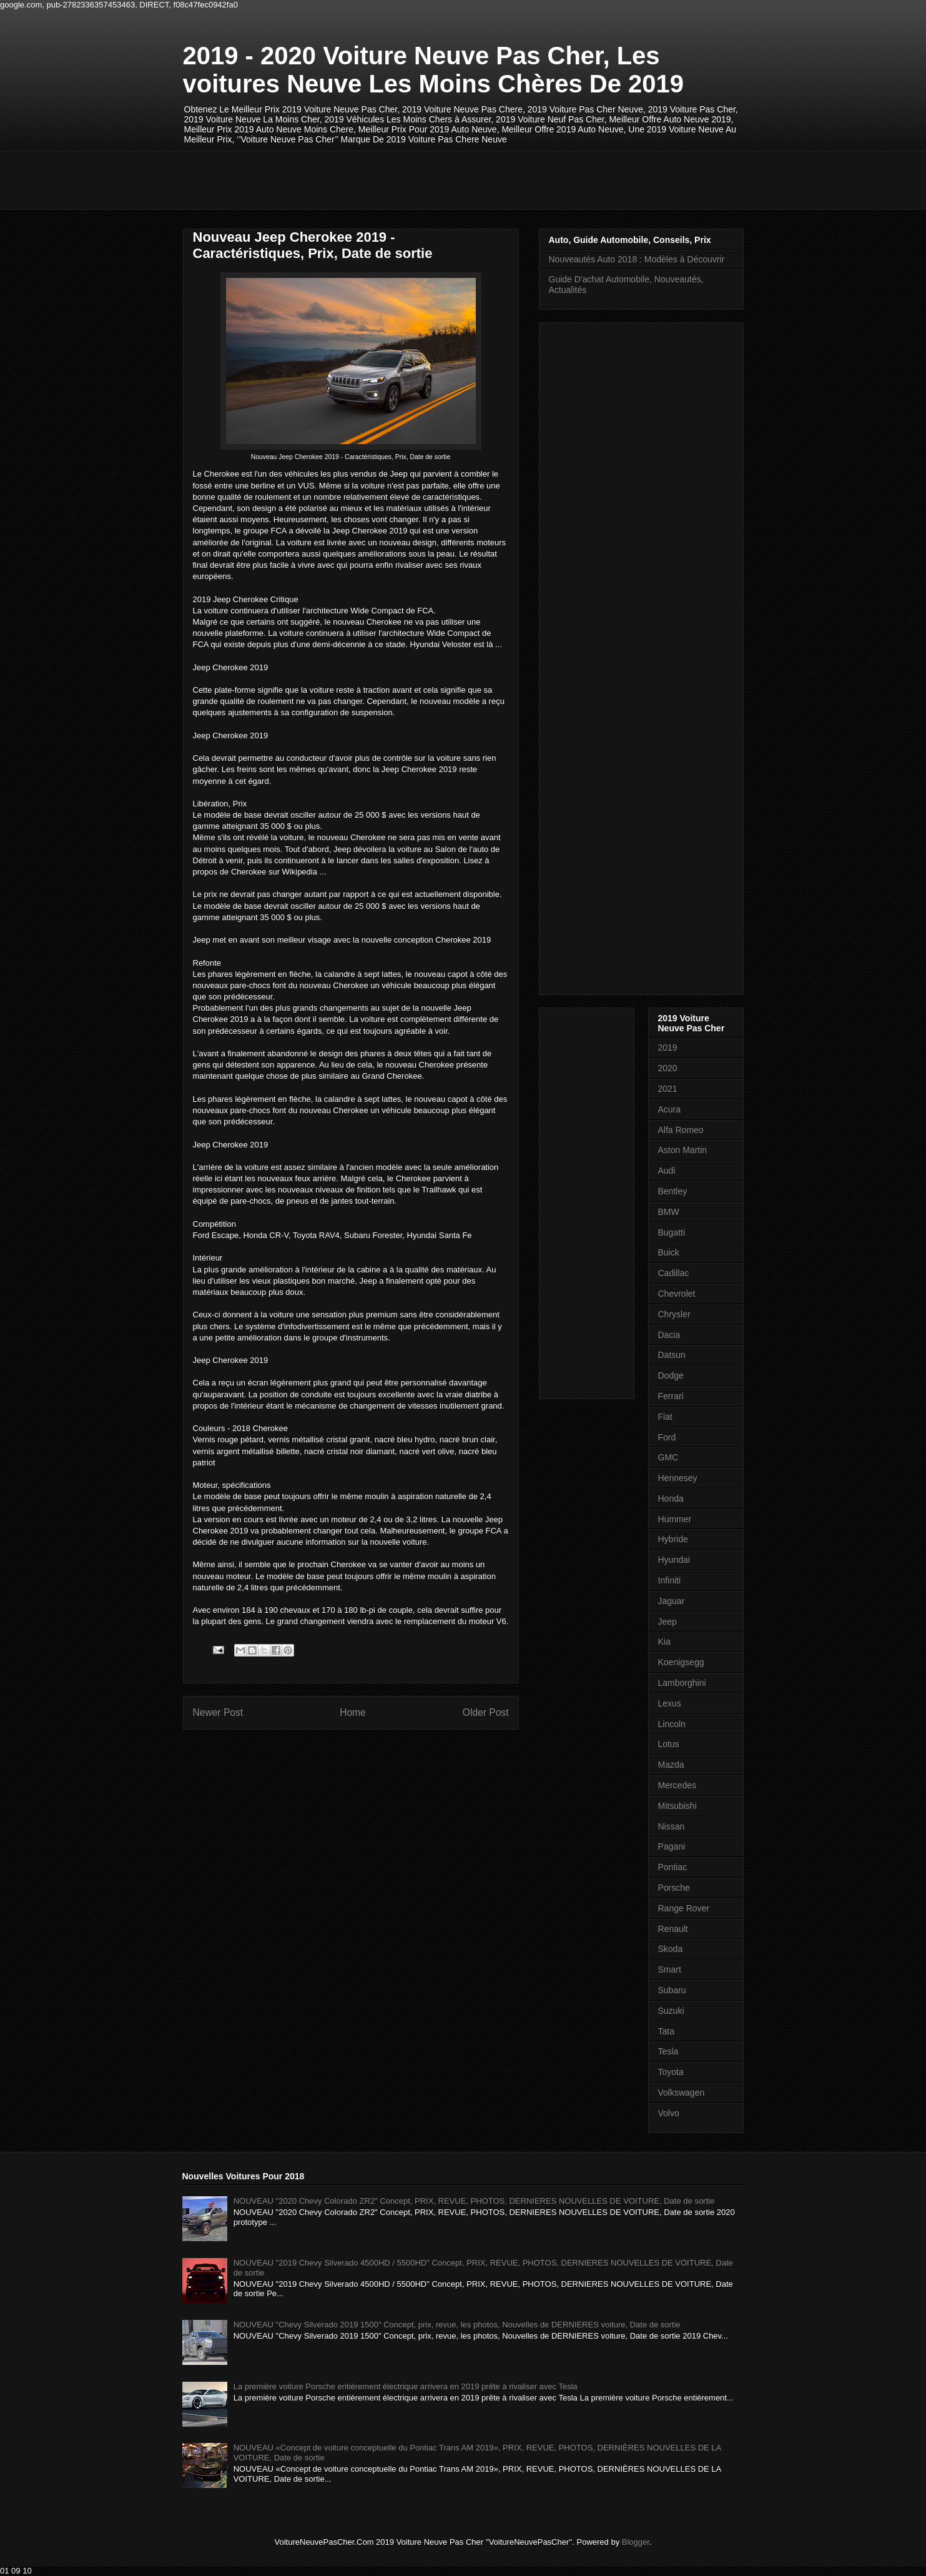  What do you see at coordinates (672, 1724) in the screenshot?
I see `Lincoln` at bounding box center [672, 1724].